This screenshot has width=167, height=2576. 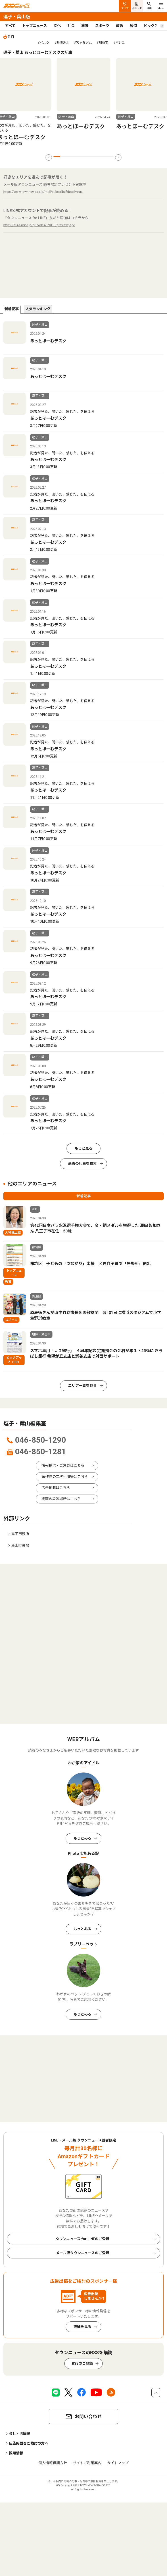 I want to click on 社会, so click(x=71, y=26).